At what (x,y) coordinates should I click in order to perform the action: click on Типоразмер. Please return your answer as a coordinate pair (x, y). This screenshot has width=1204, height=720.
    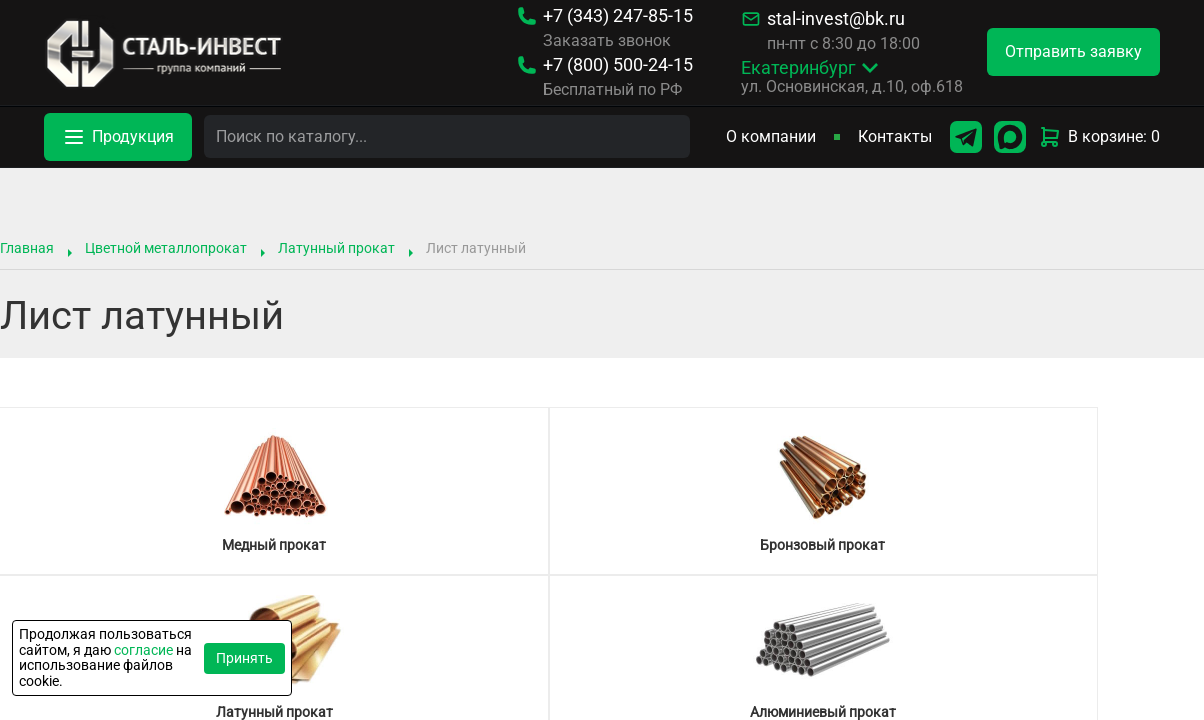
    Looking at the image, I should click on (478, 642).